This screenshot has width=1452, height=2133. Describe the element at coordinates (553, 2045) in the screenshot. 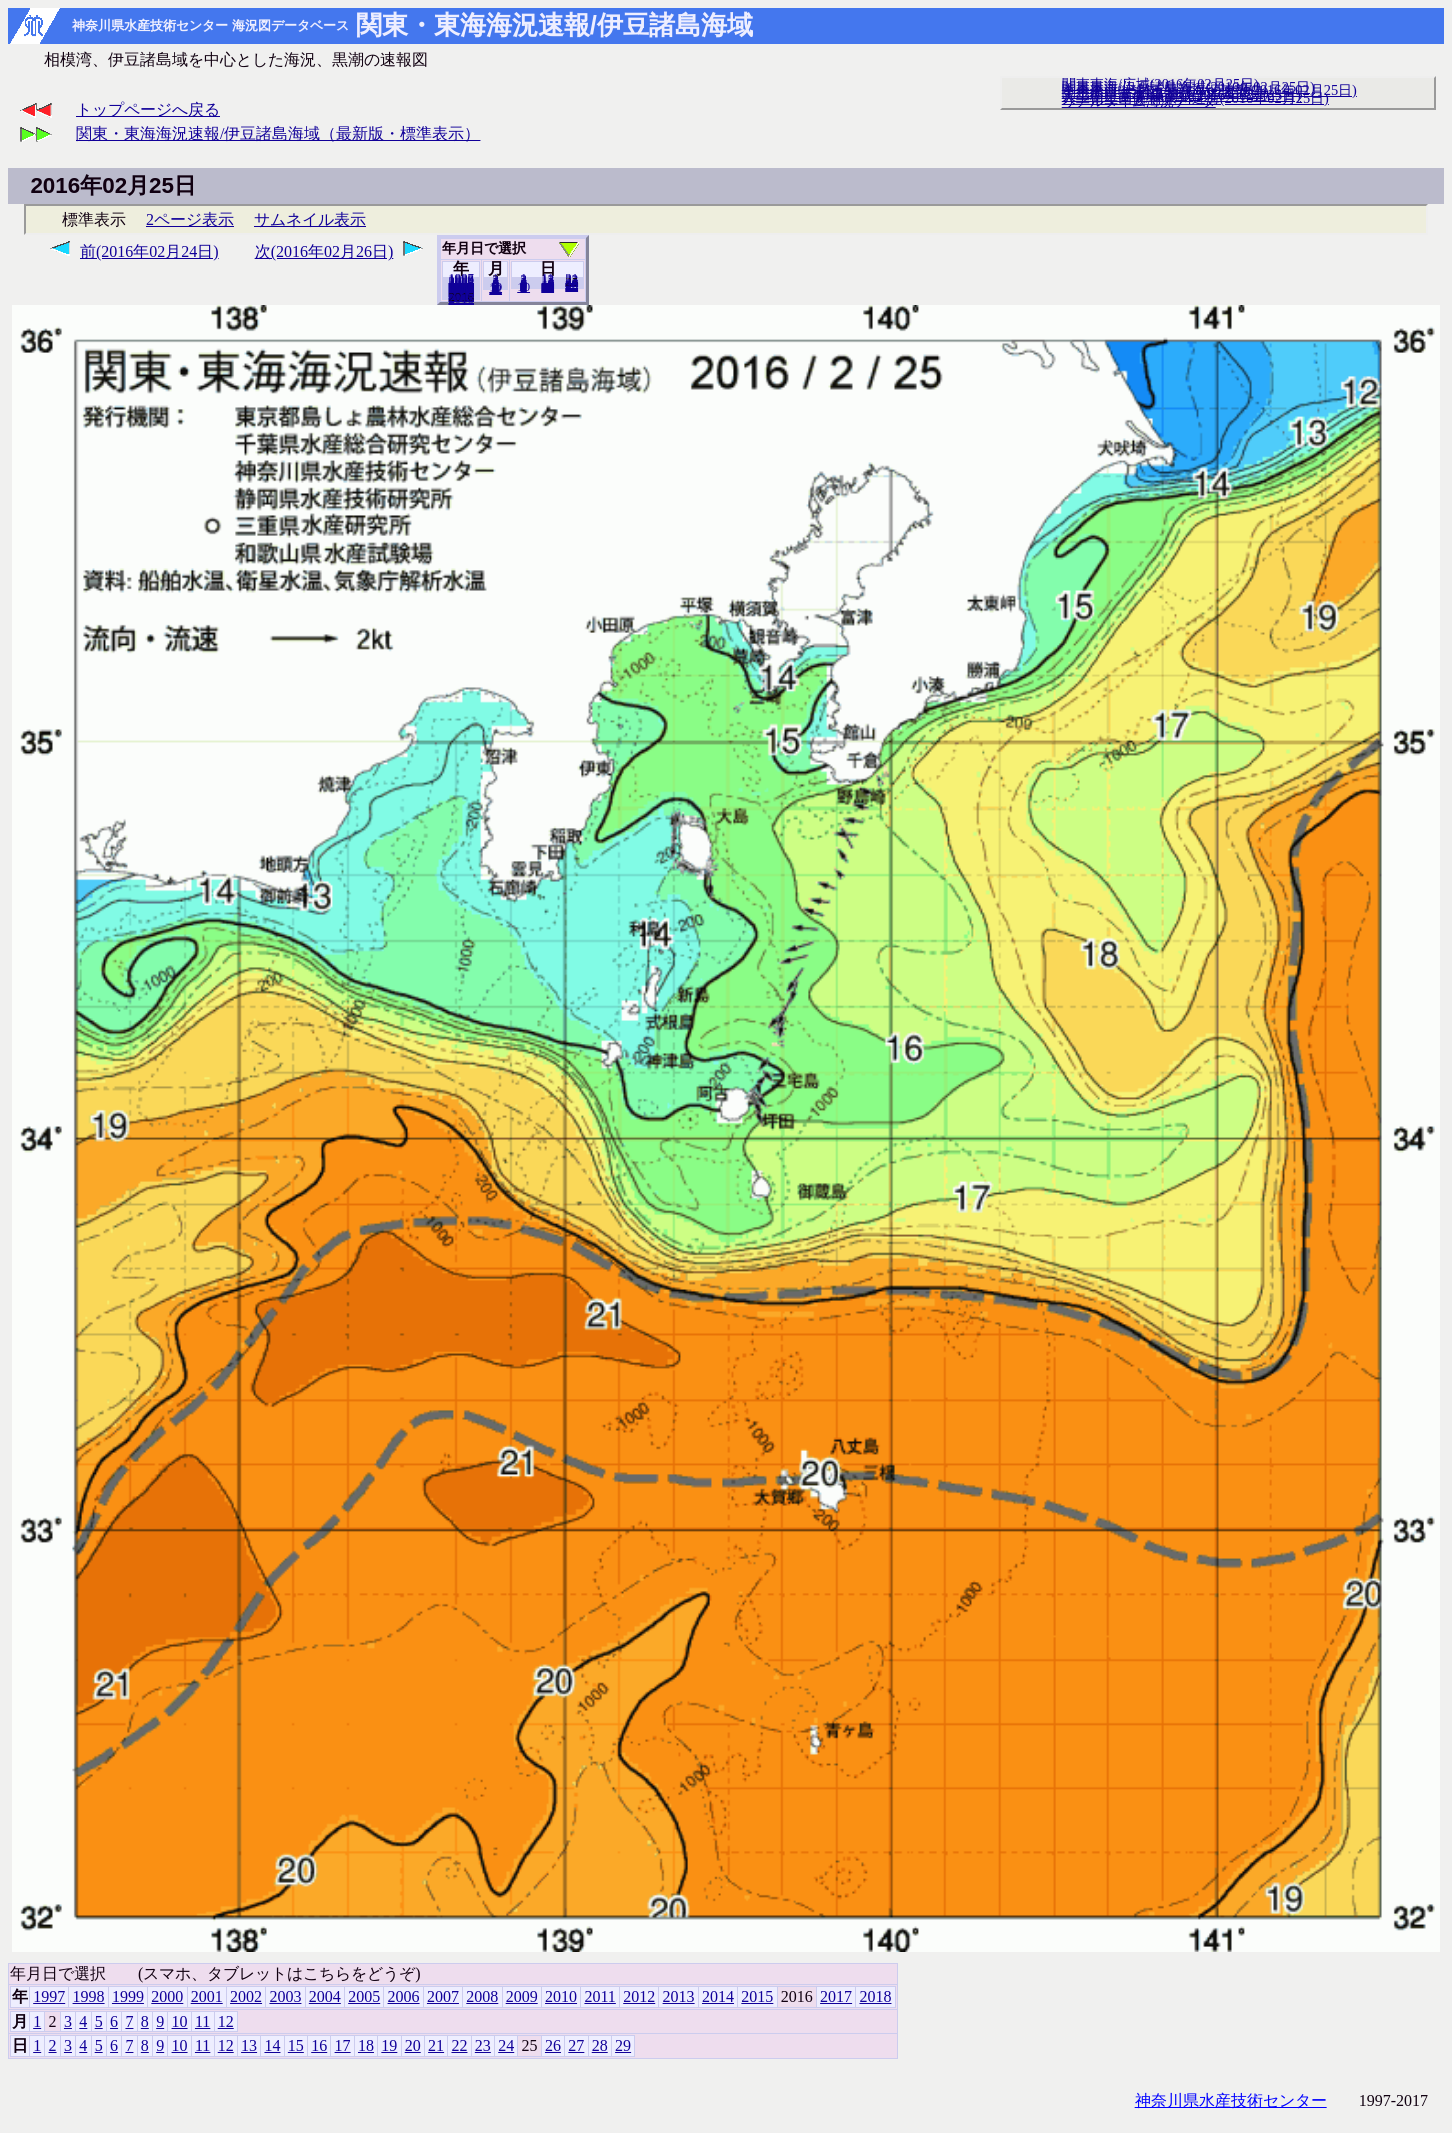

I see `26` at that location.